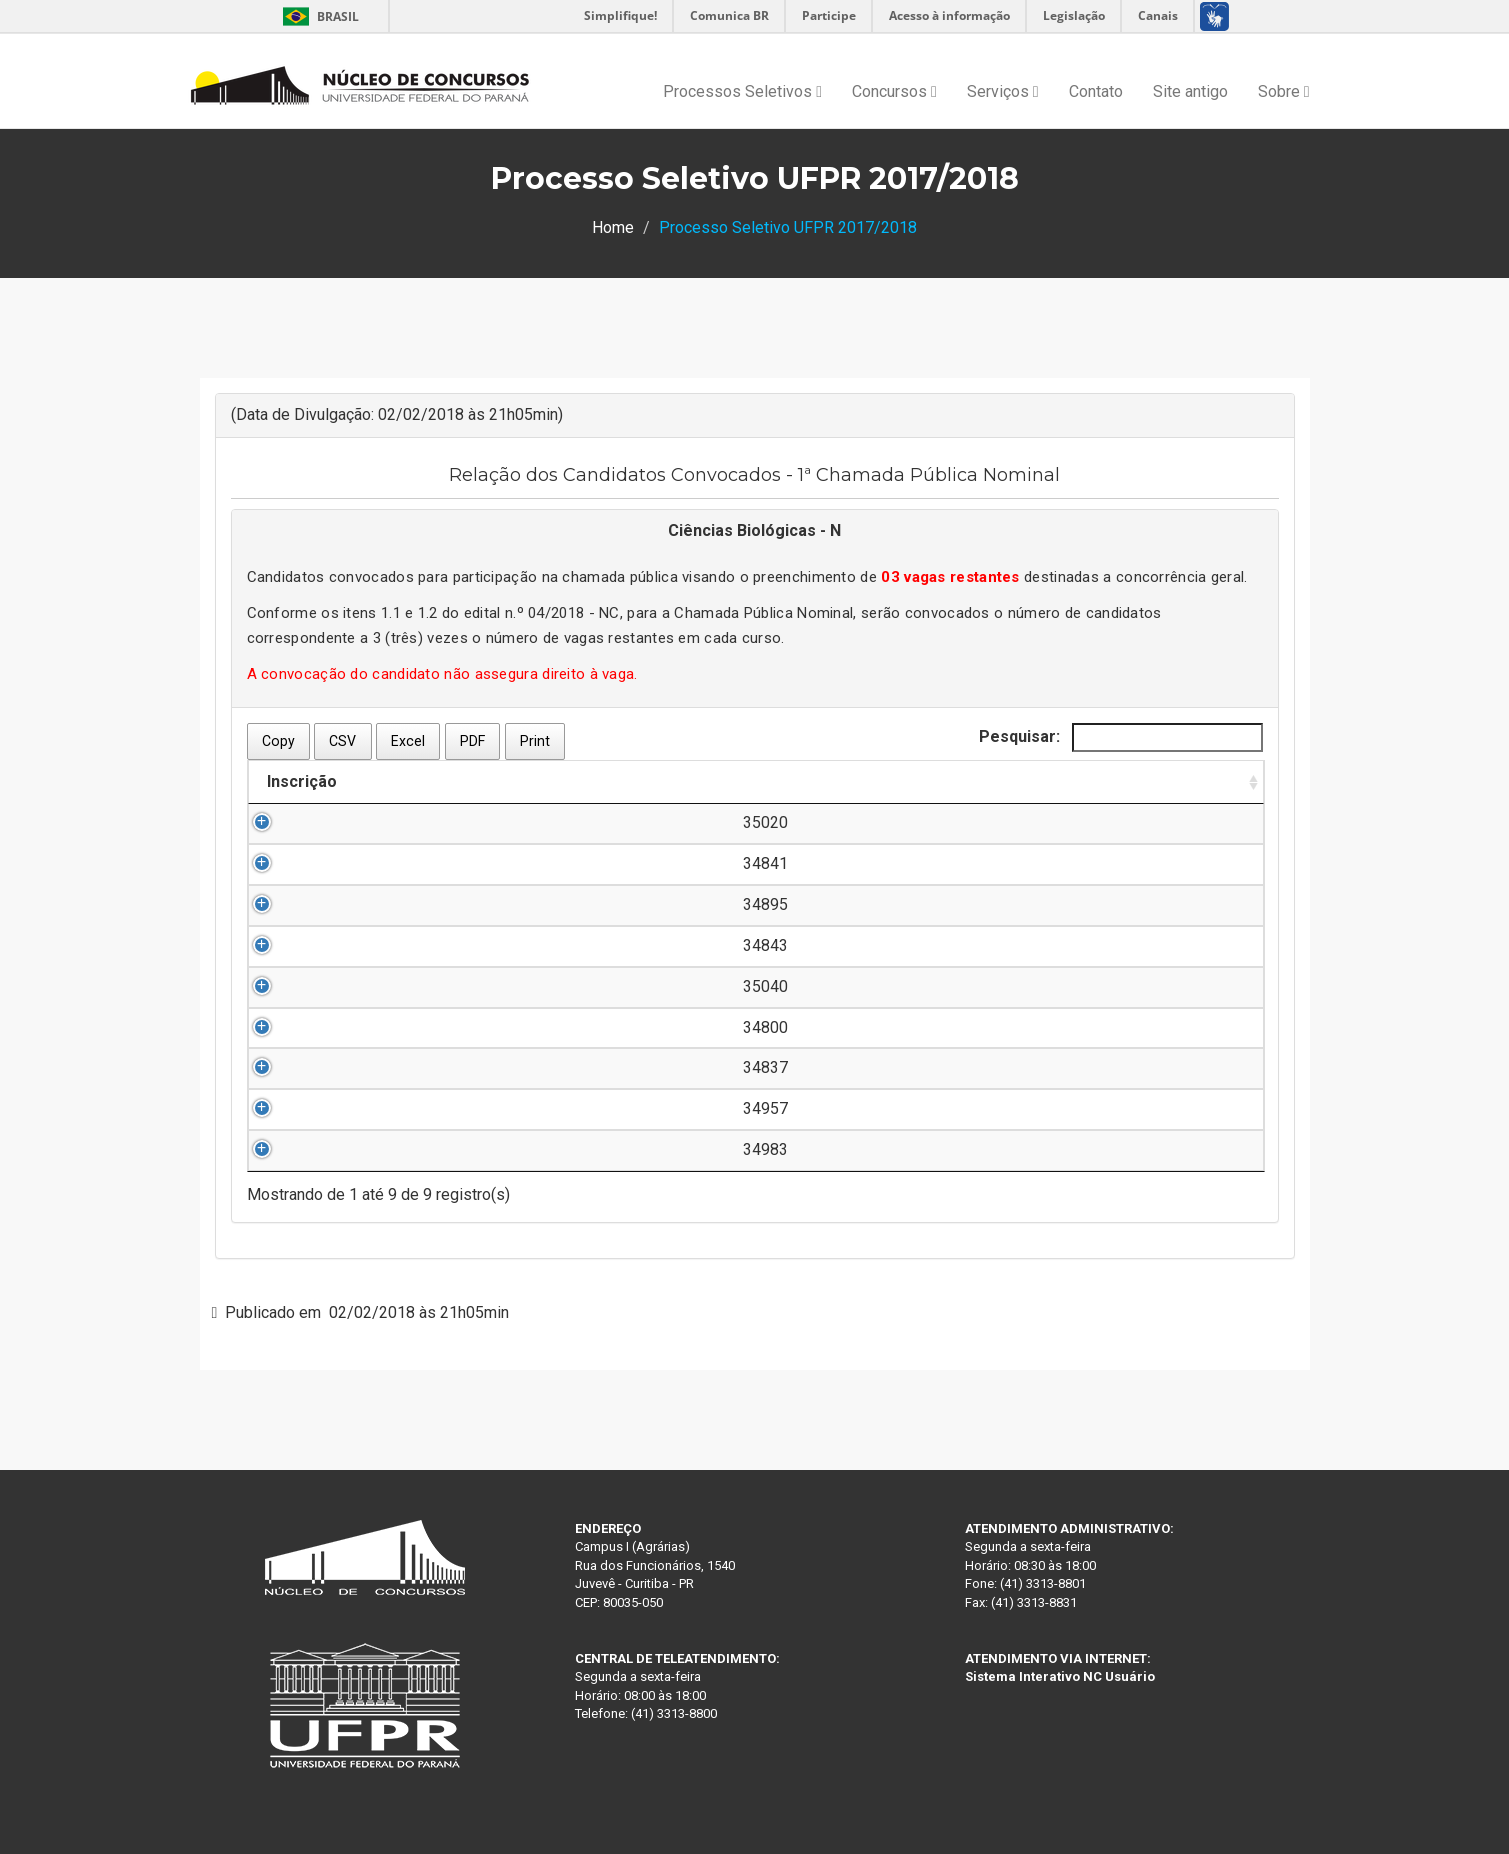  I want to click on Processos Seletivos, so click(742, 91).